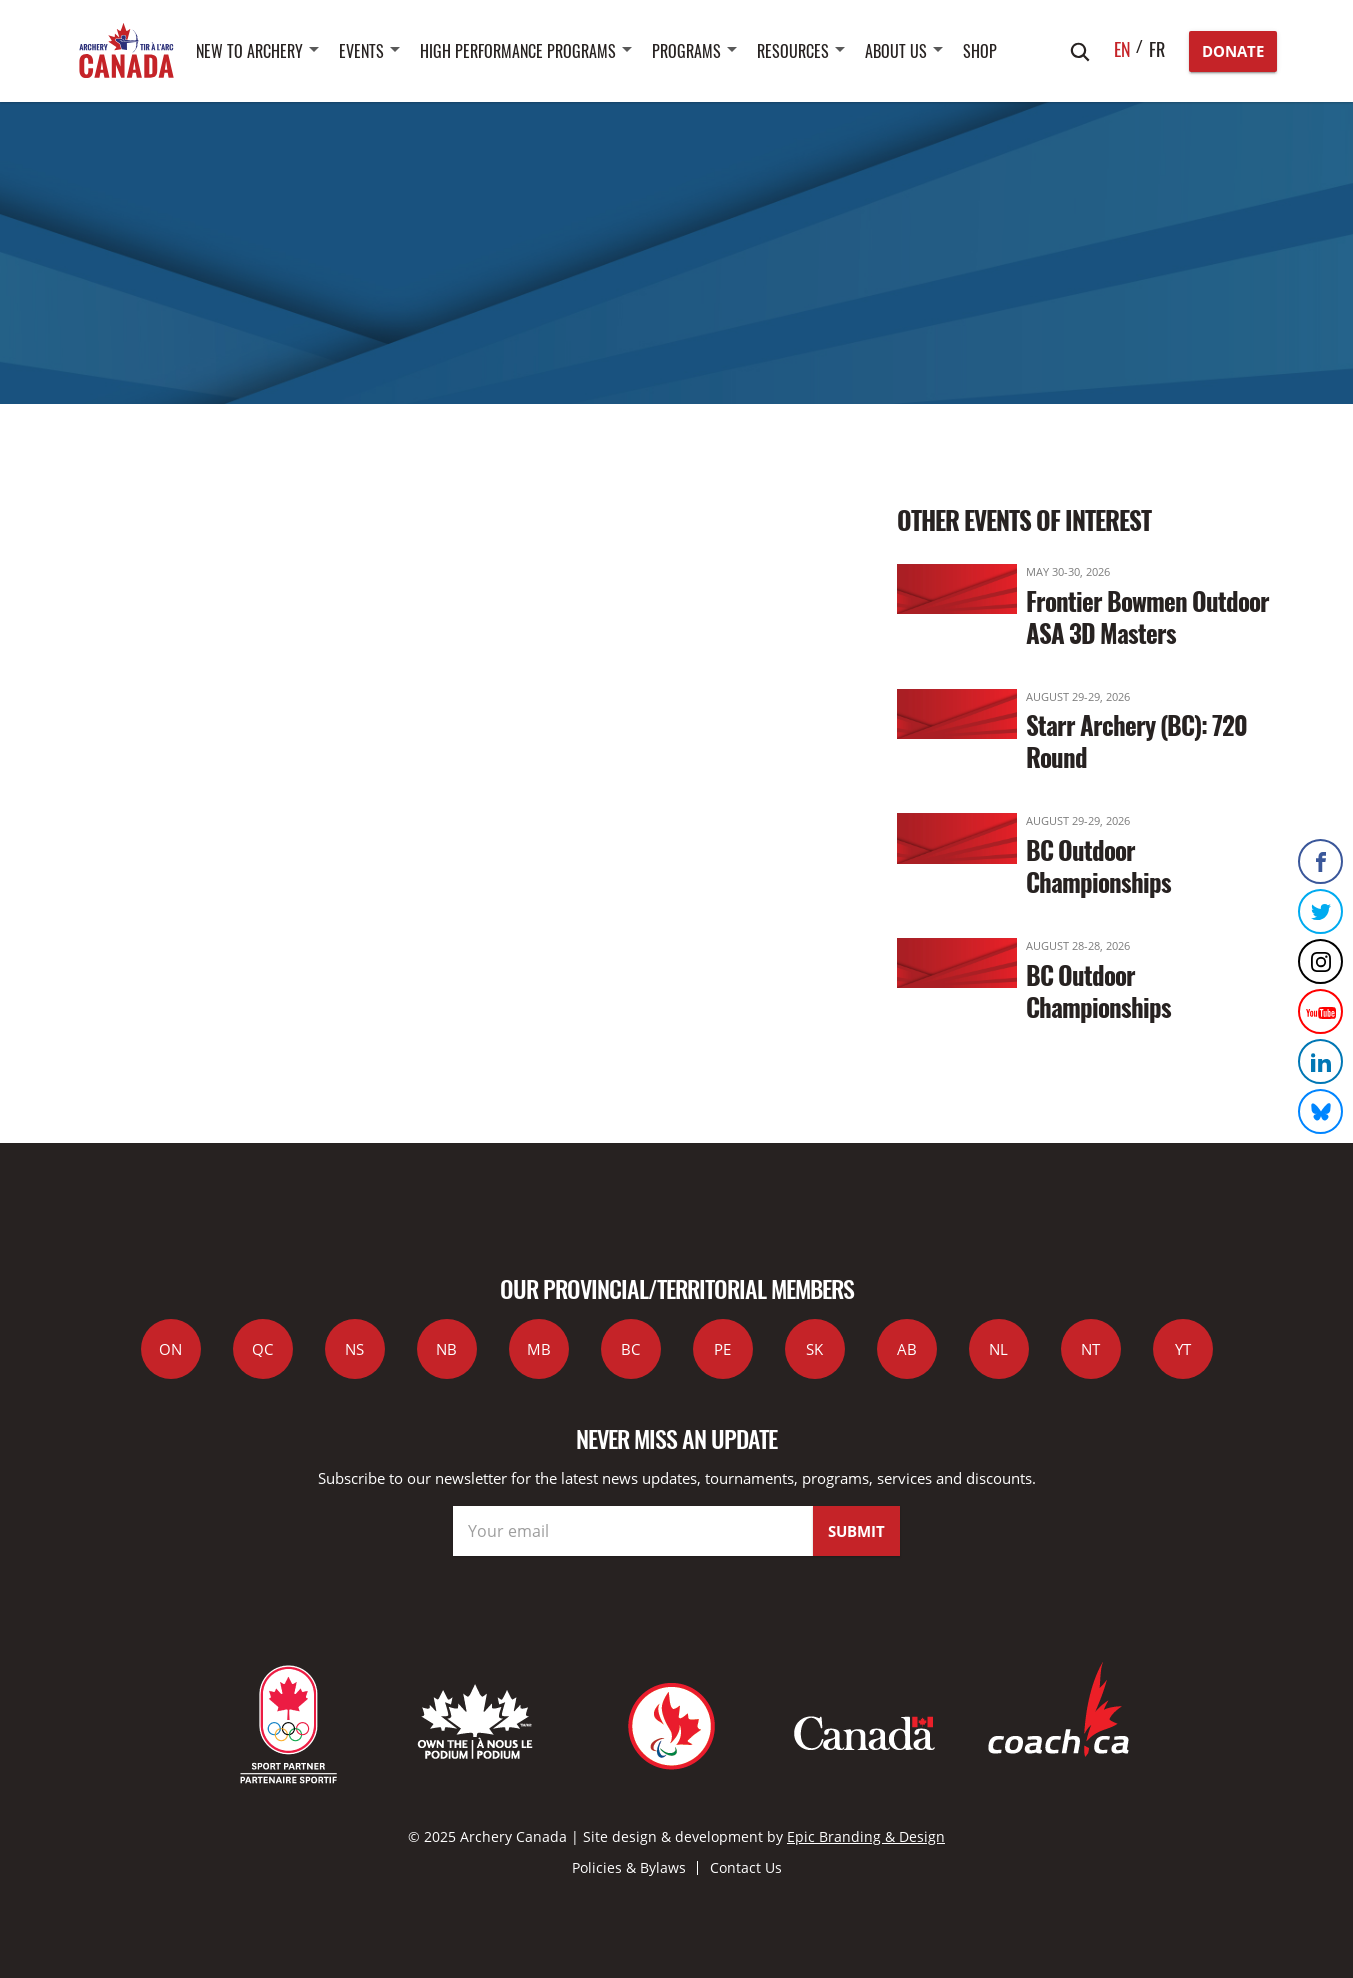 The height and width of the screenshot is (1978, 1353). What do you see at coordinates (539, 1349) in the screenshot?
I see `MB` at bounding box center [539, 1349].